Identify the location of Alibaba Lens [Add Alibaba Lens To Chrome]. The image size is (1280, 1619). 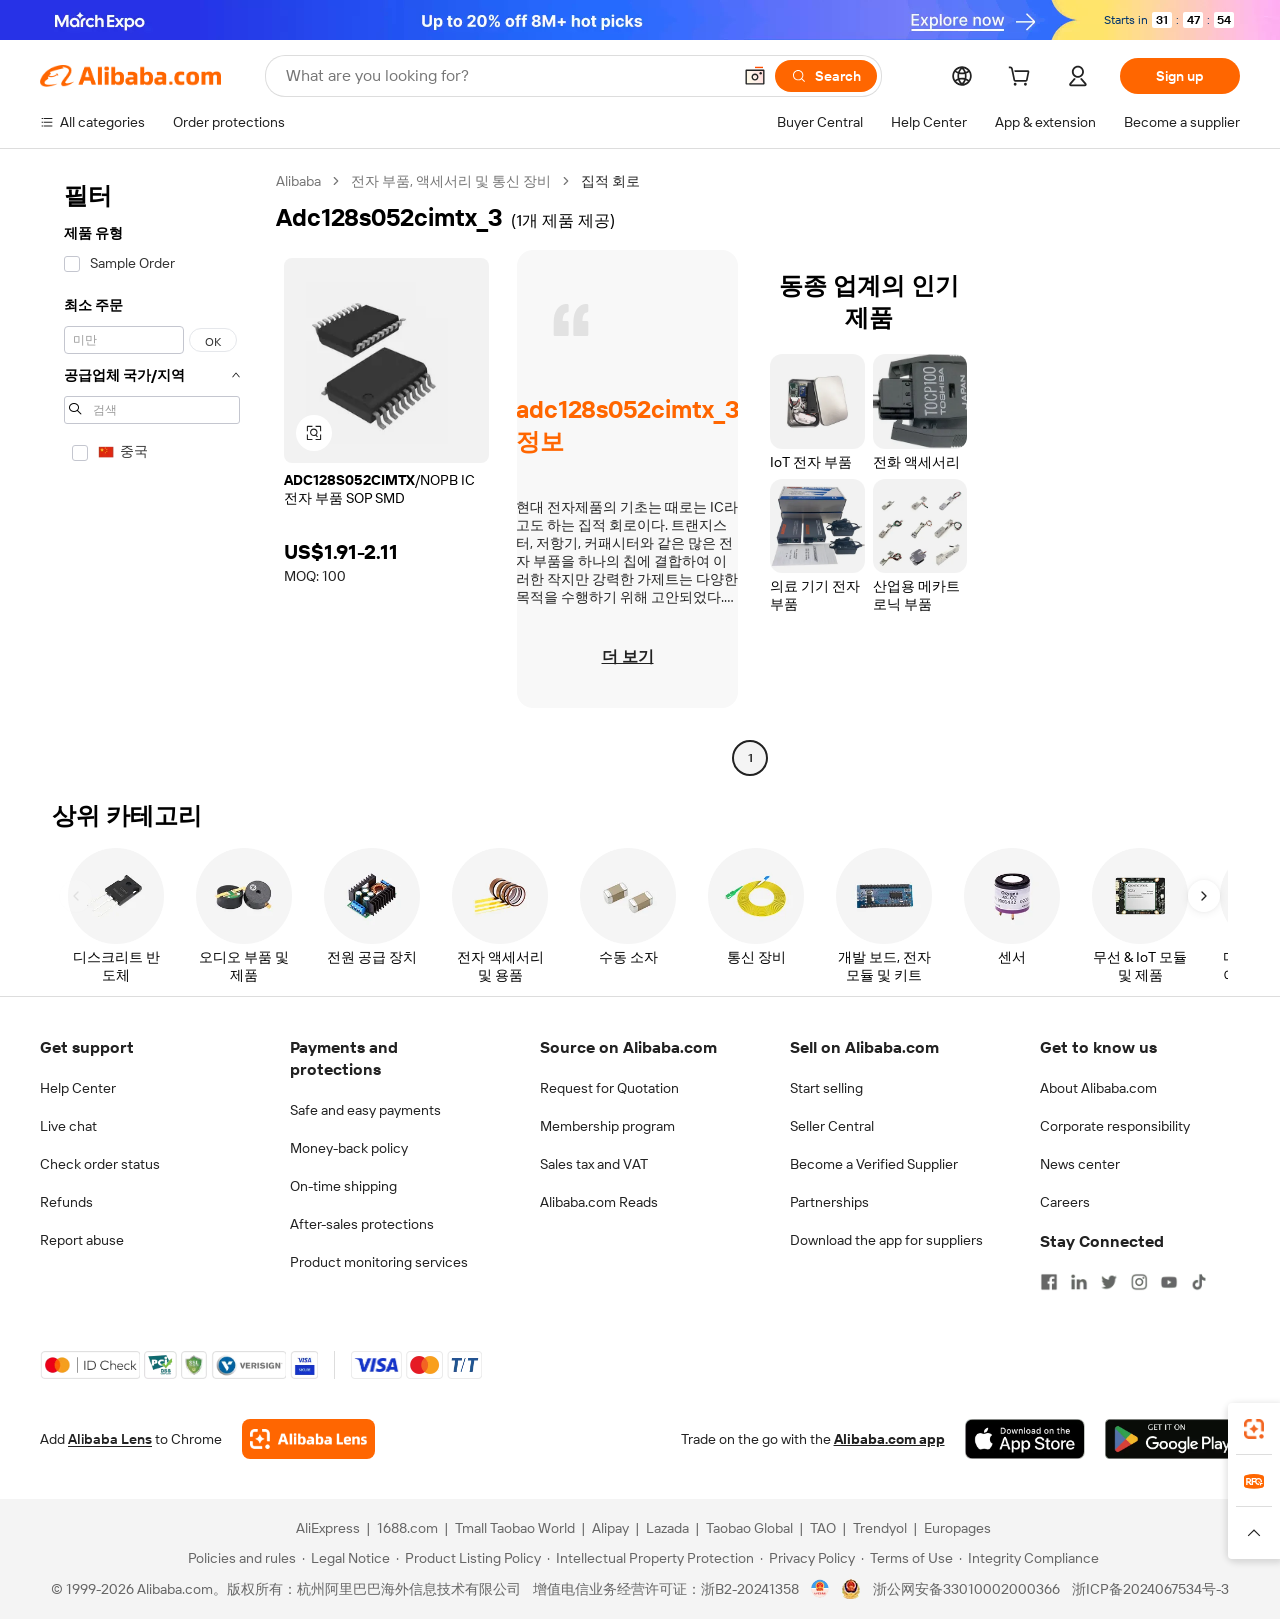
(110, 1439).